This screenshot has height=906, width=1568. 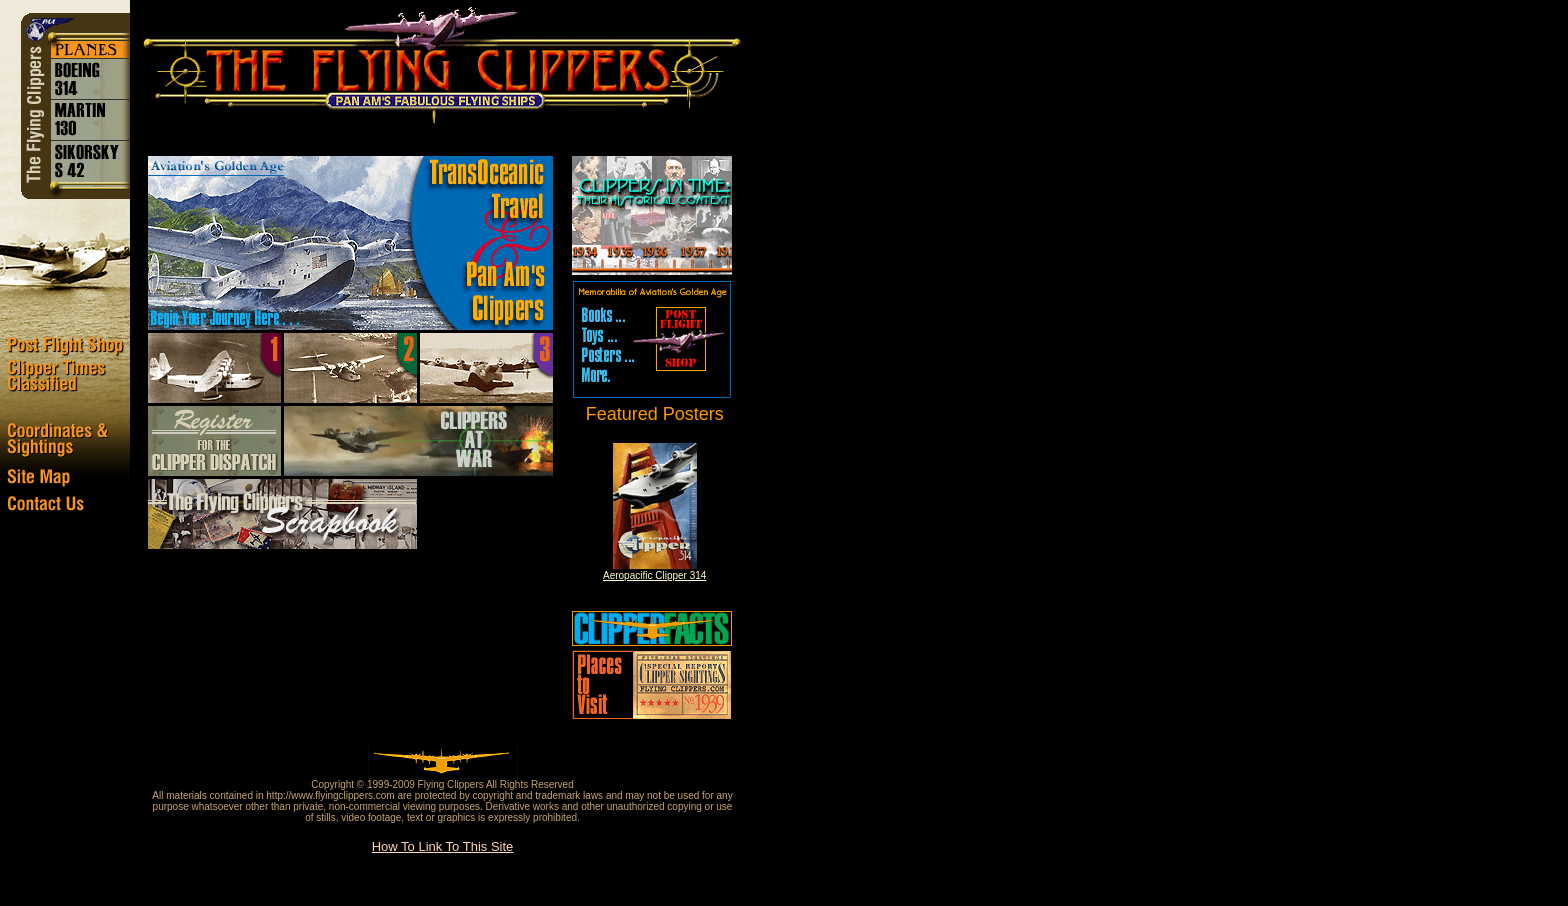 What do you see at coordinates (443, 846) in the screenshot?
I see `How To Link To This Site` at bounding box center [443, 846].